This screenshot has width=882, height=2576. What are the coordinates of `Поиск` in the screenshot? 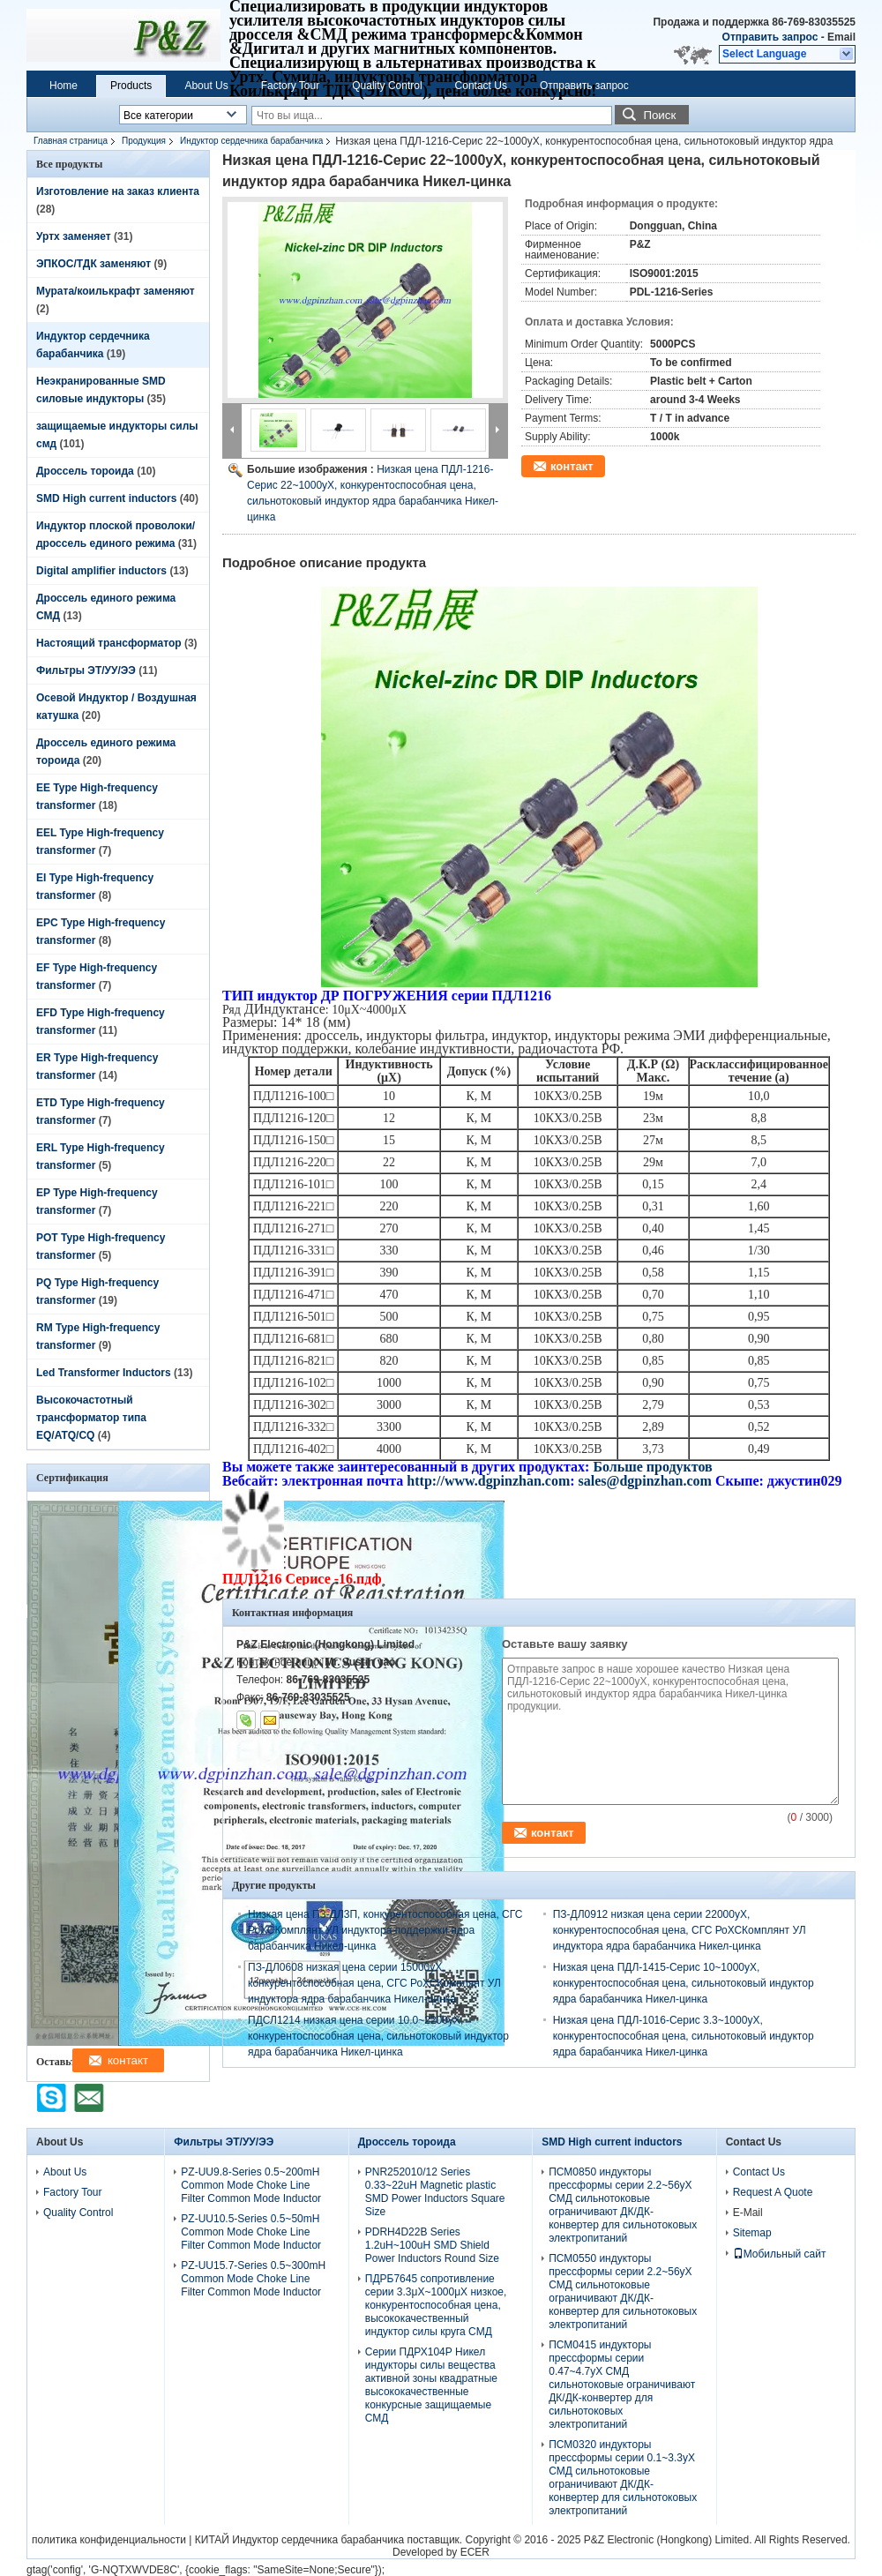 It's located at (659, 115).